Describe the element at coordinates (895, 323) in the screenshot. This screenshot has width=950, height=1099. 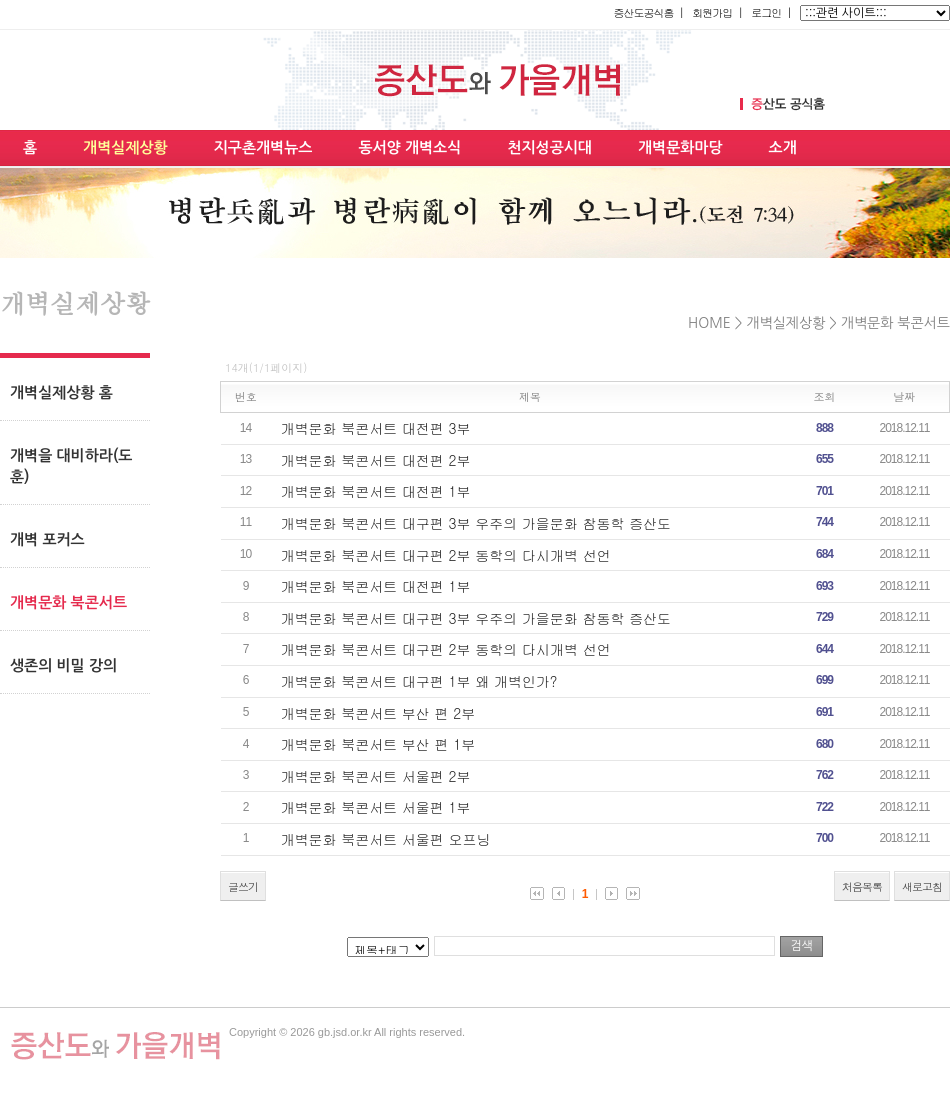
I see `개벽문화 북콘서트` at that location.